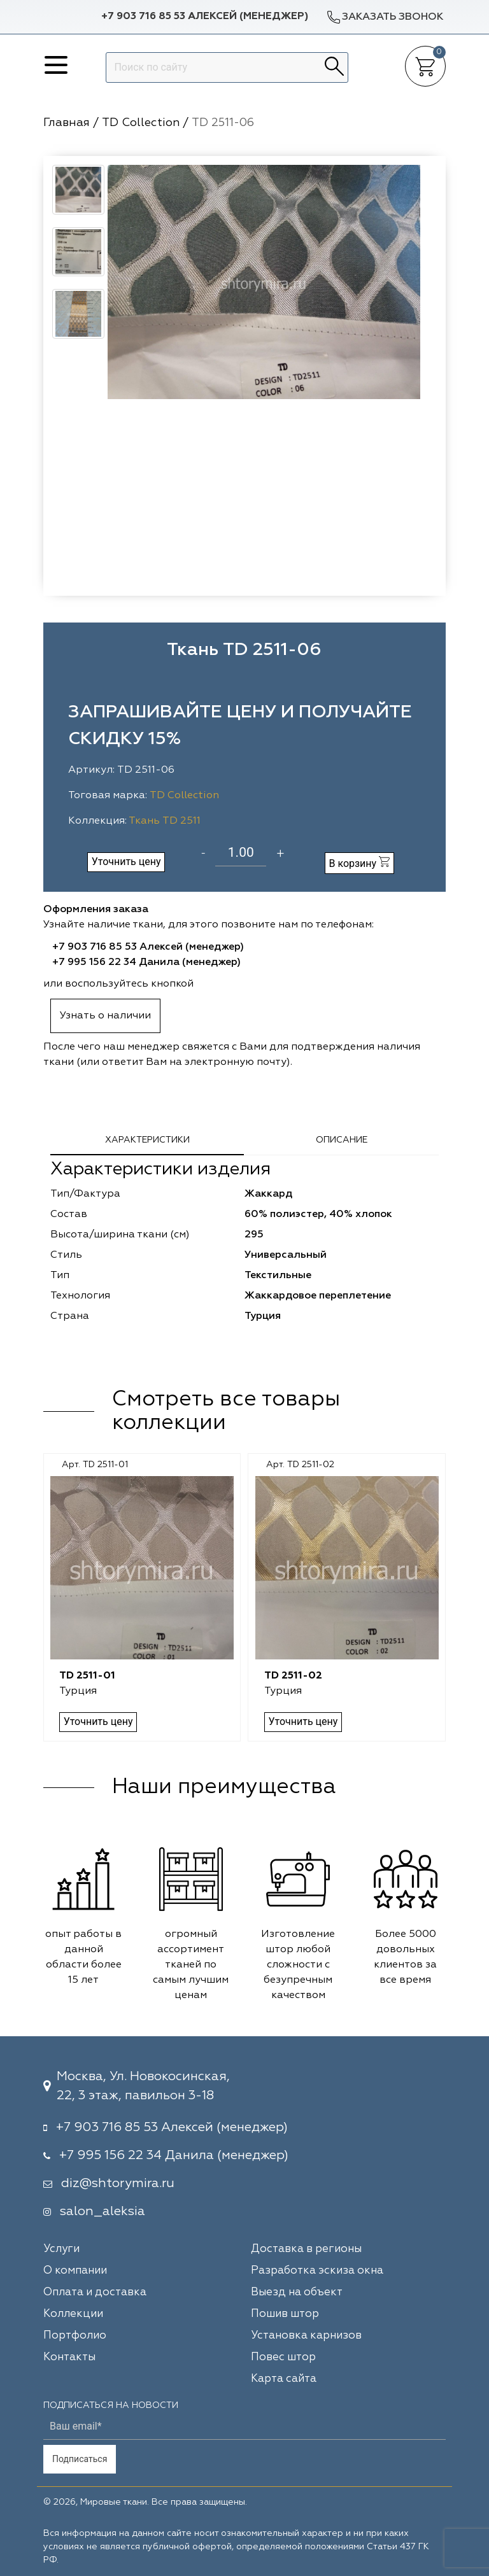 Image resolution: width=489 pixels, height=2576 pixels. What do you see at coordinates (105, 1016) in the screenshot?
I see `Узнать о наличии` at bounding box center [105, 1016].